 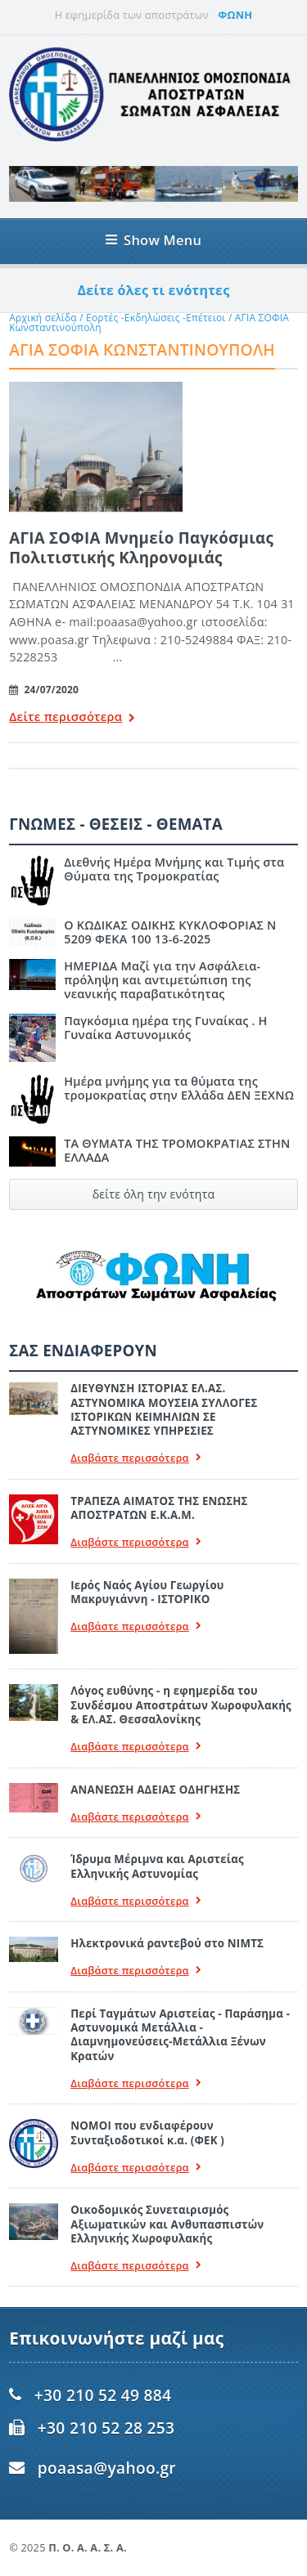 What do you see at coordinates (146, 1592) in the screenshot?
I see `Ιερός Ναός Αγίου Γεωργίου Μακρυγιάννη - ΙΣΤΟΡΙΚΟ` at bounding box center [146, 1592].